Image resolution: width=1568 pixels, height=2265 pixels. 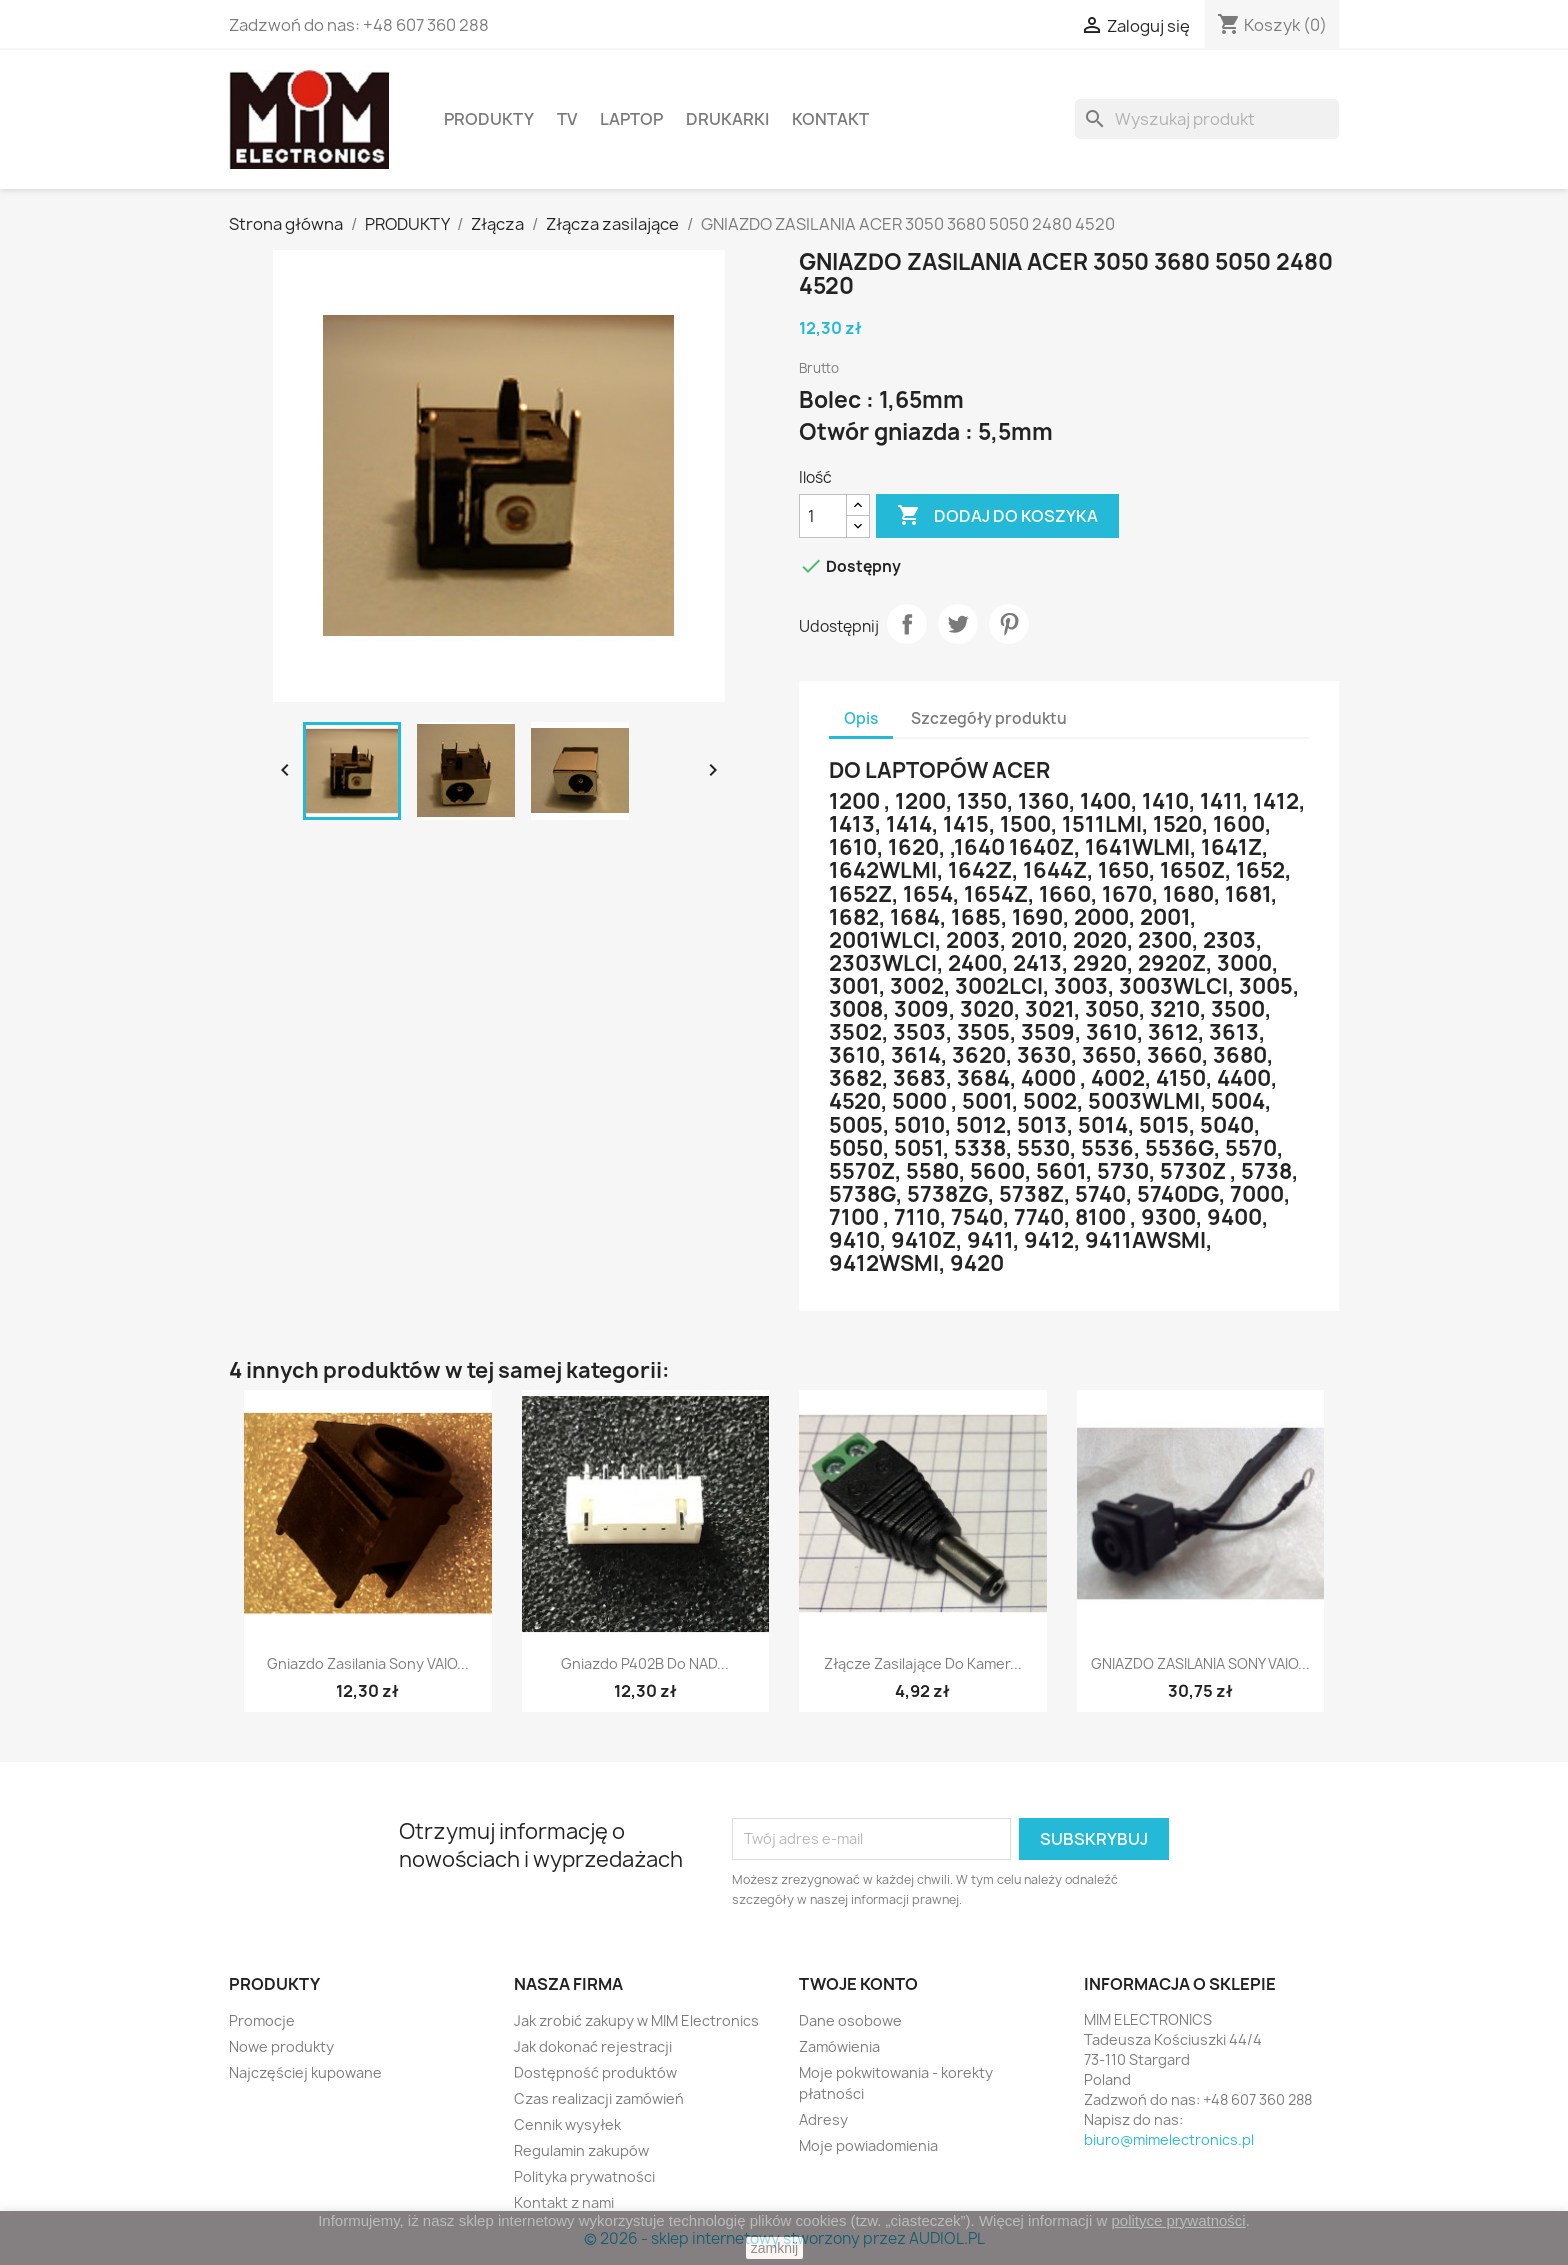 I want to click on Jak dokonać rejestracji, so click(x=593, y=2046).